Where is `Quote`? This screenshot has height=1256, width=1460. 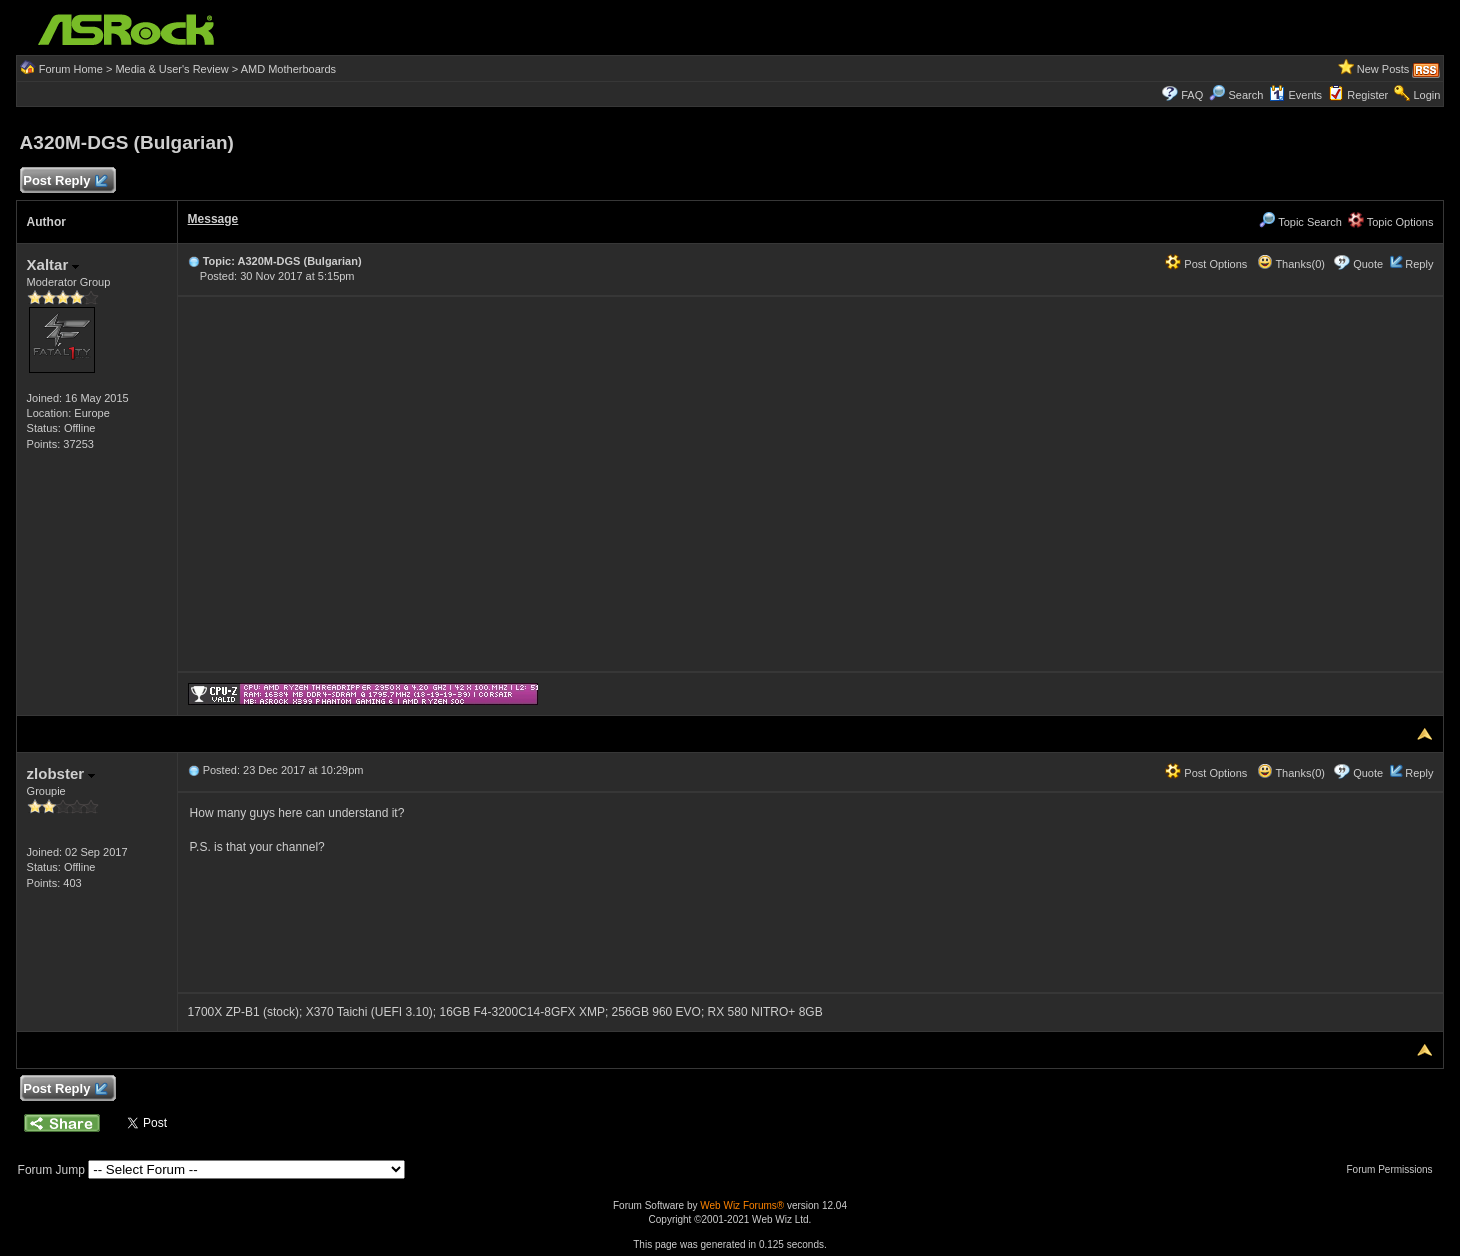
Quote is located at coordinates (1368, 264).